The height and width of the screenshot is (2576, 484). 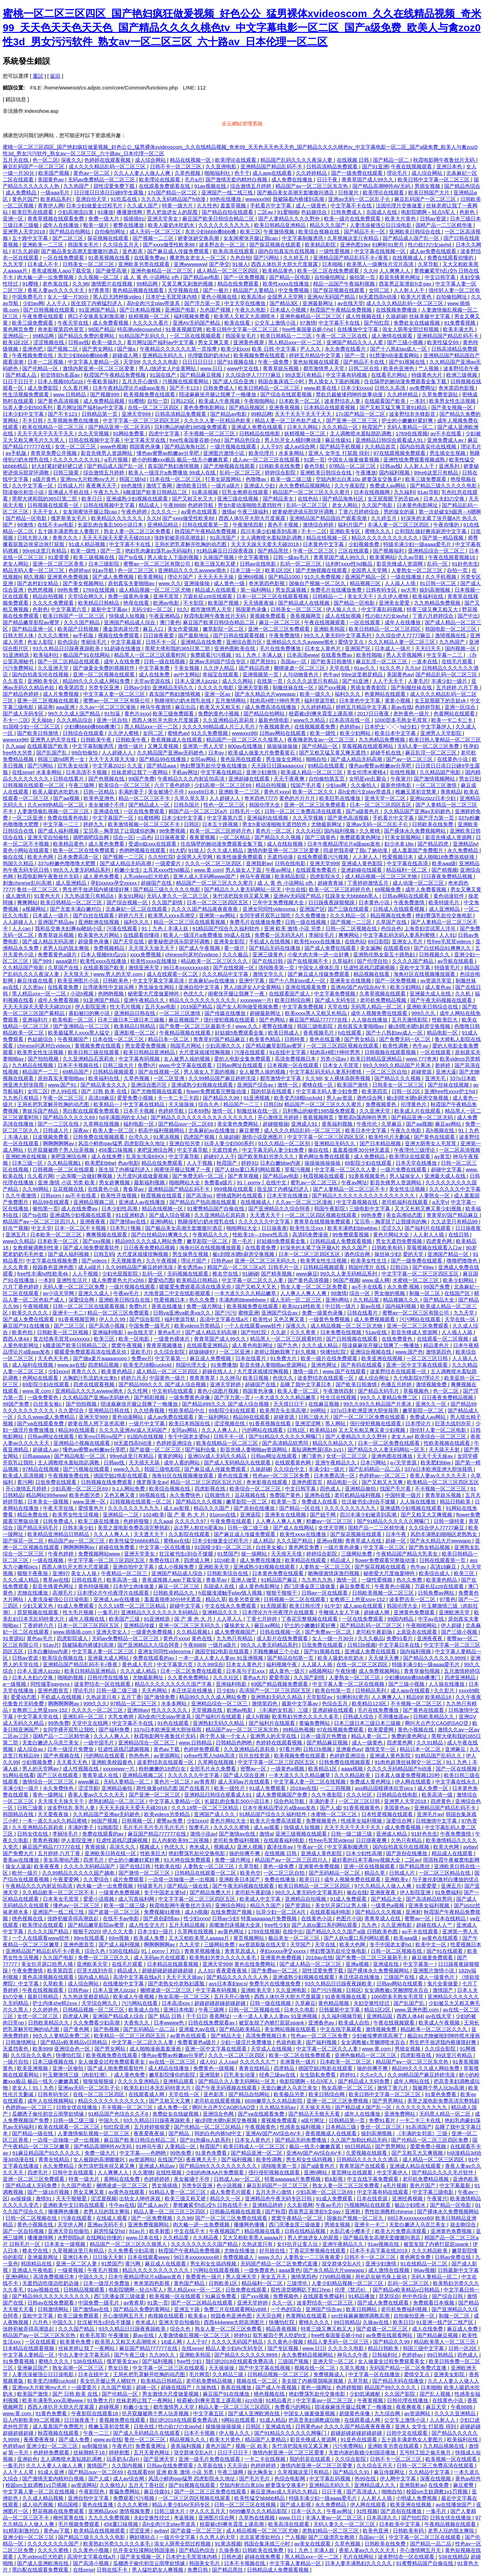 What do you see at coordinates (360, 199) in the screenshot?
I see `亚洲av无码一区二区乱子仑` at bounding box center [360, 199].